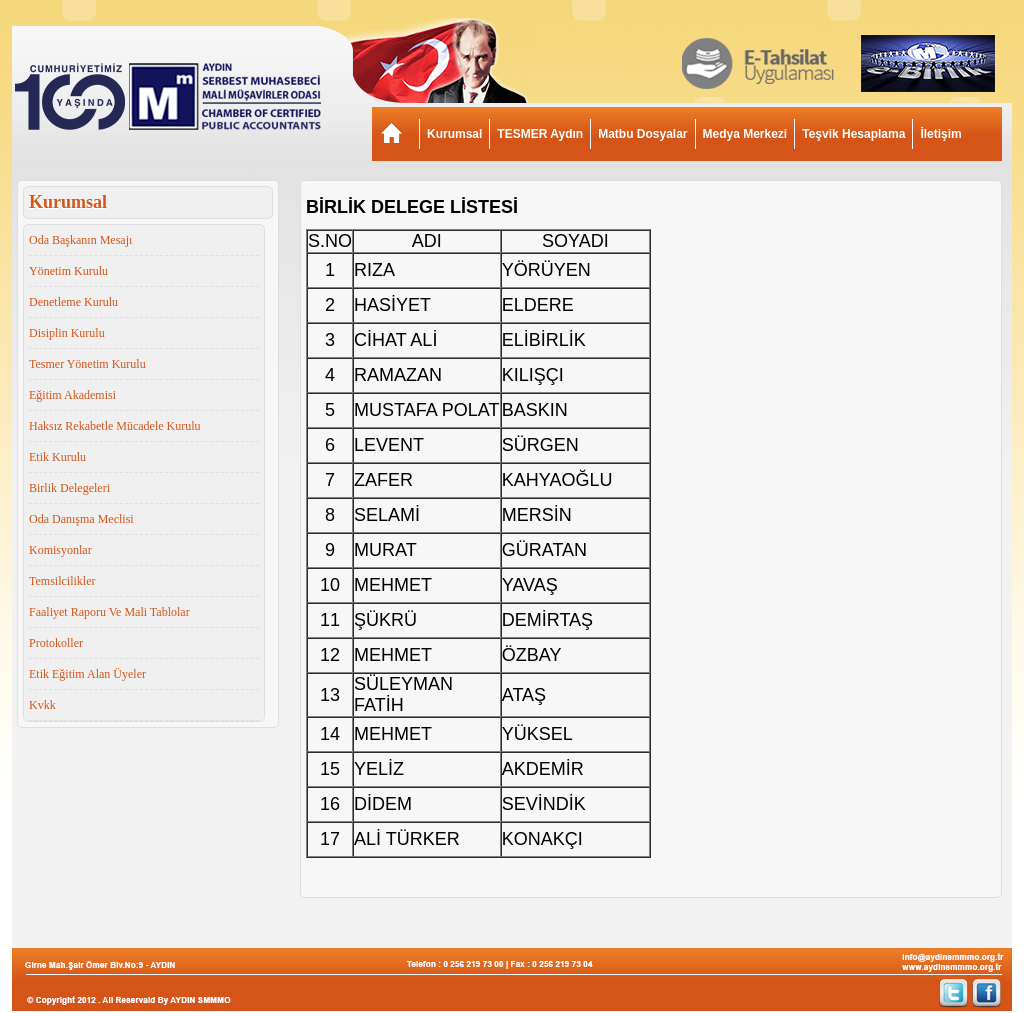  Describe the element at coordinates (745, 134) in the screenshot. I see `Medya Merkezi` at that location.